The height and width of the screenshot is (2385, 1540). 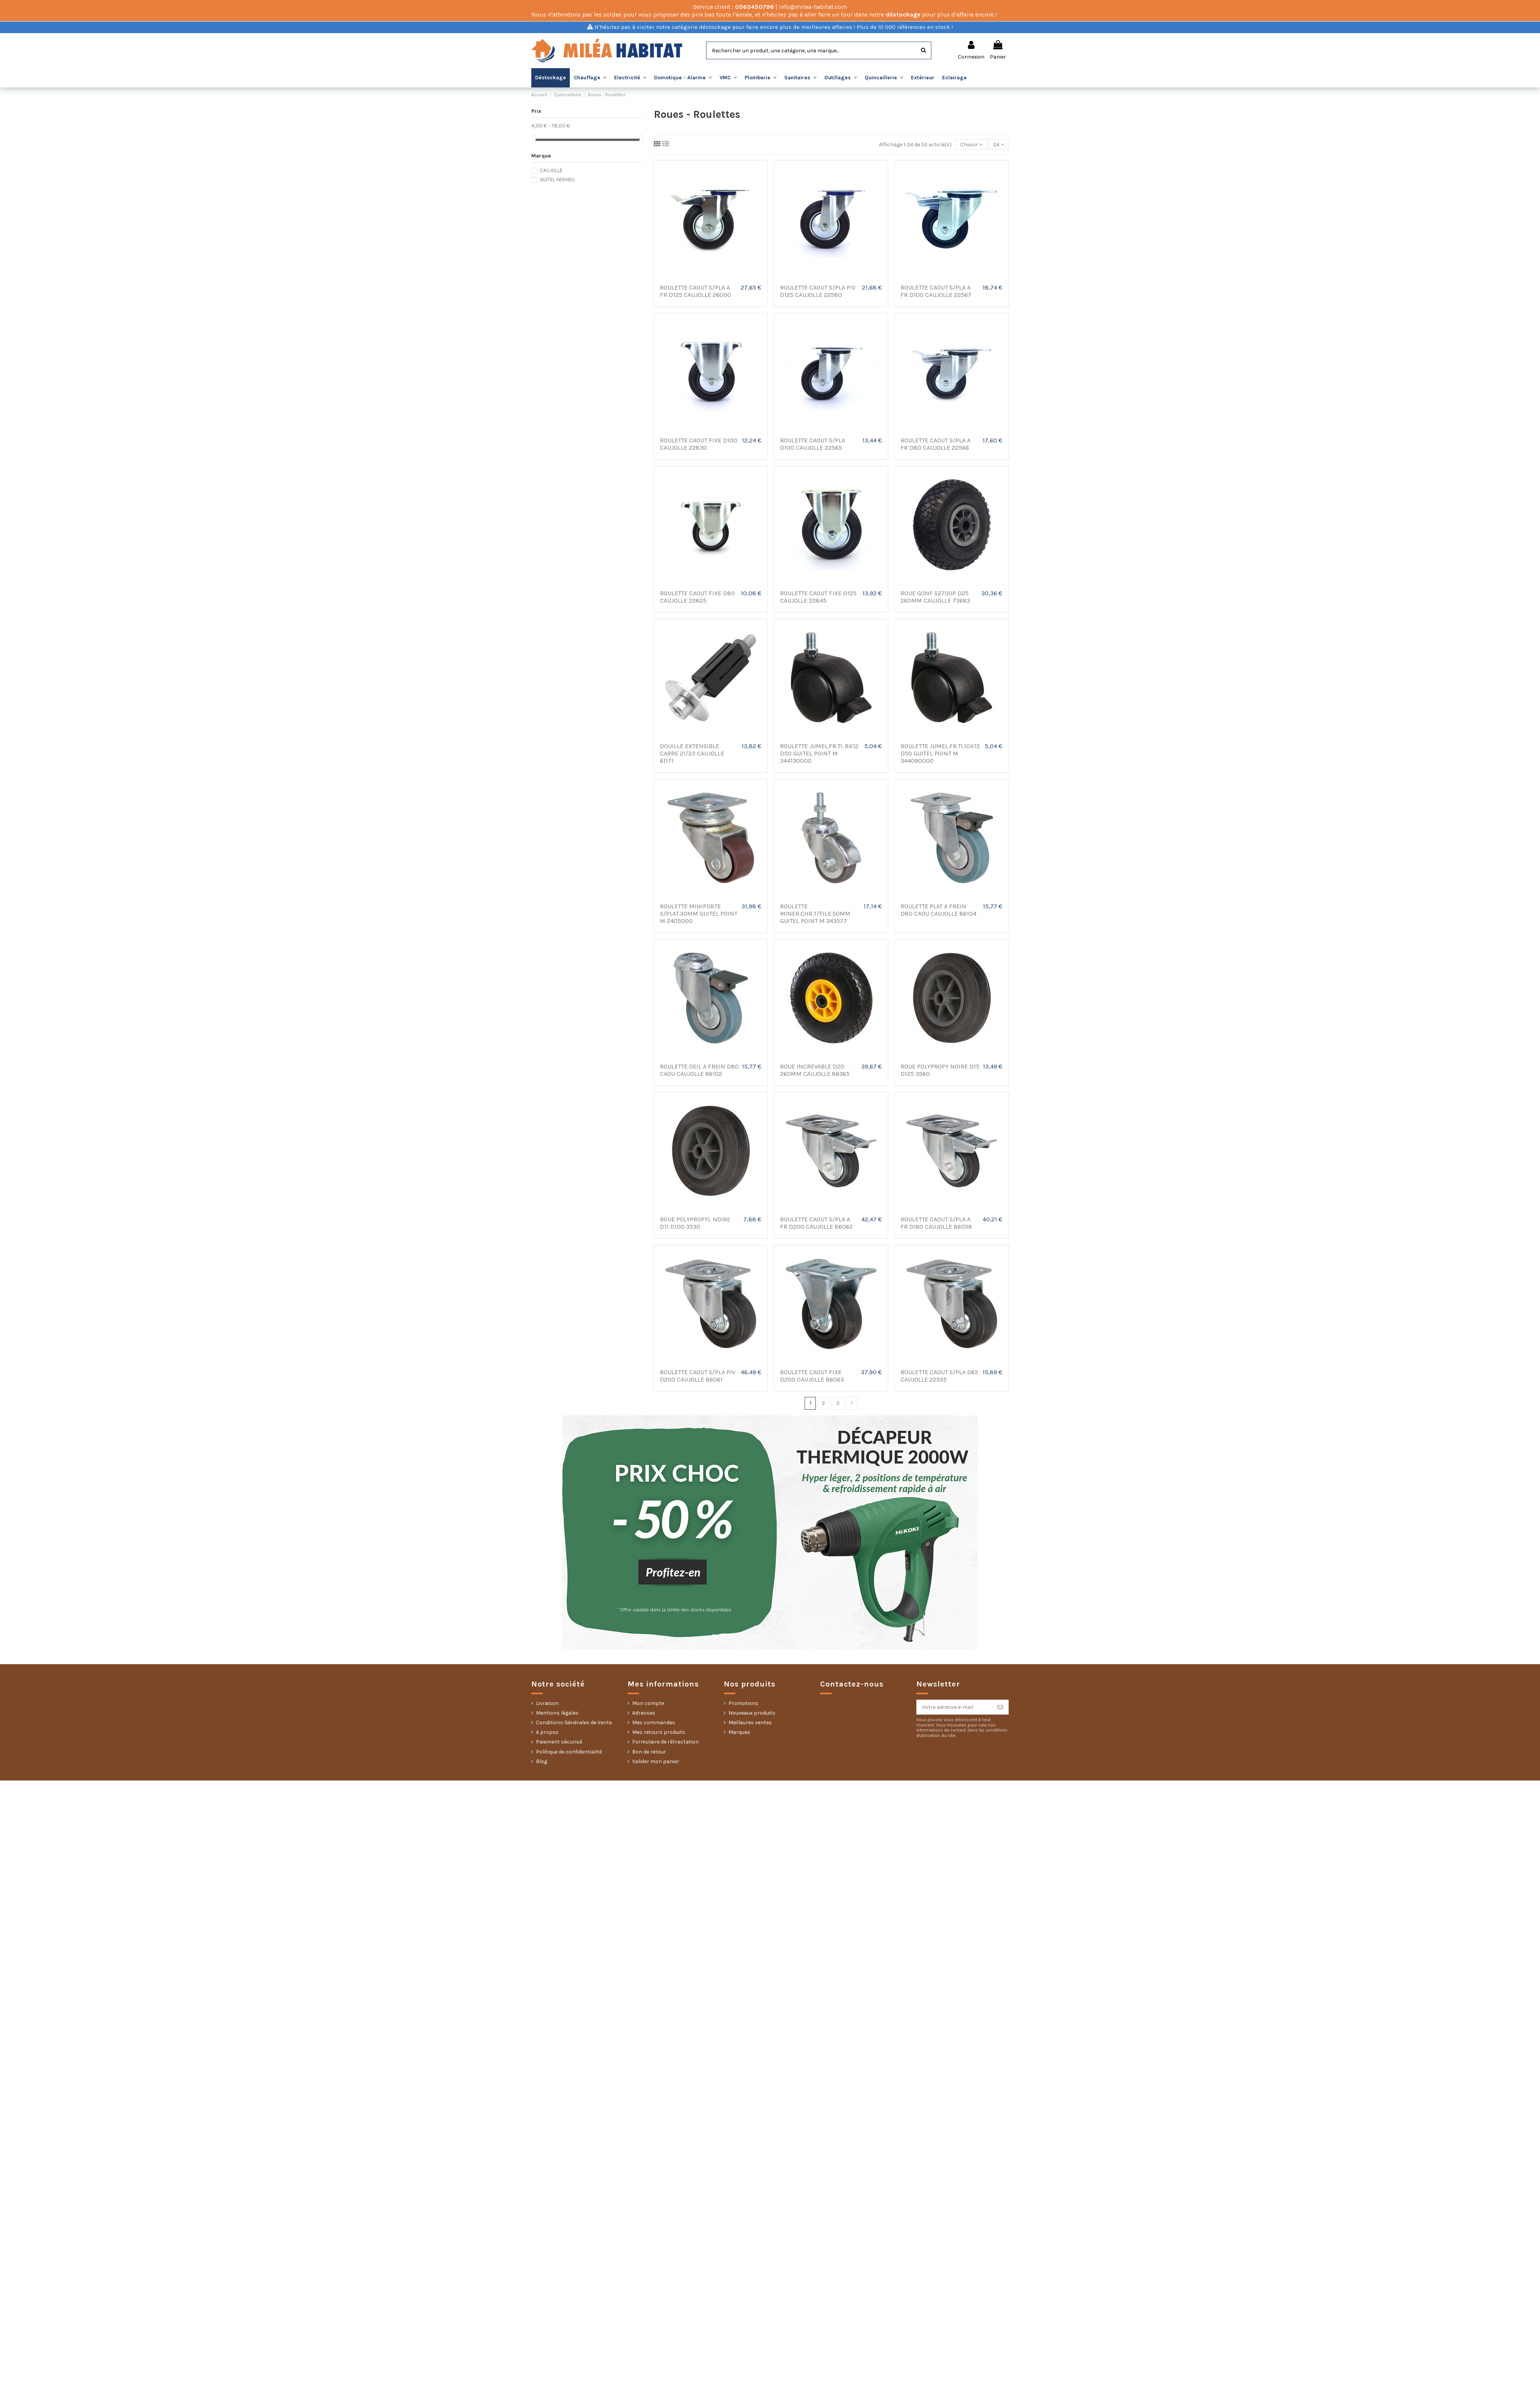 What do you see at coordinates (940, 753) in the screenshot?
I see `ROULETTE JUMEL.FR.TI.10X15 D50 GUITEL POINT M 344090000` at bounding box center [940, 753].